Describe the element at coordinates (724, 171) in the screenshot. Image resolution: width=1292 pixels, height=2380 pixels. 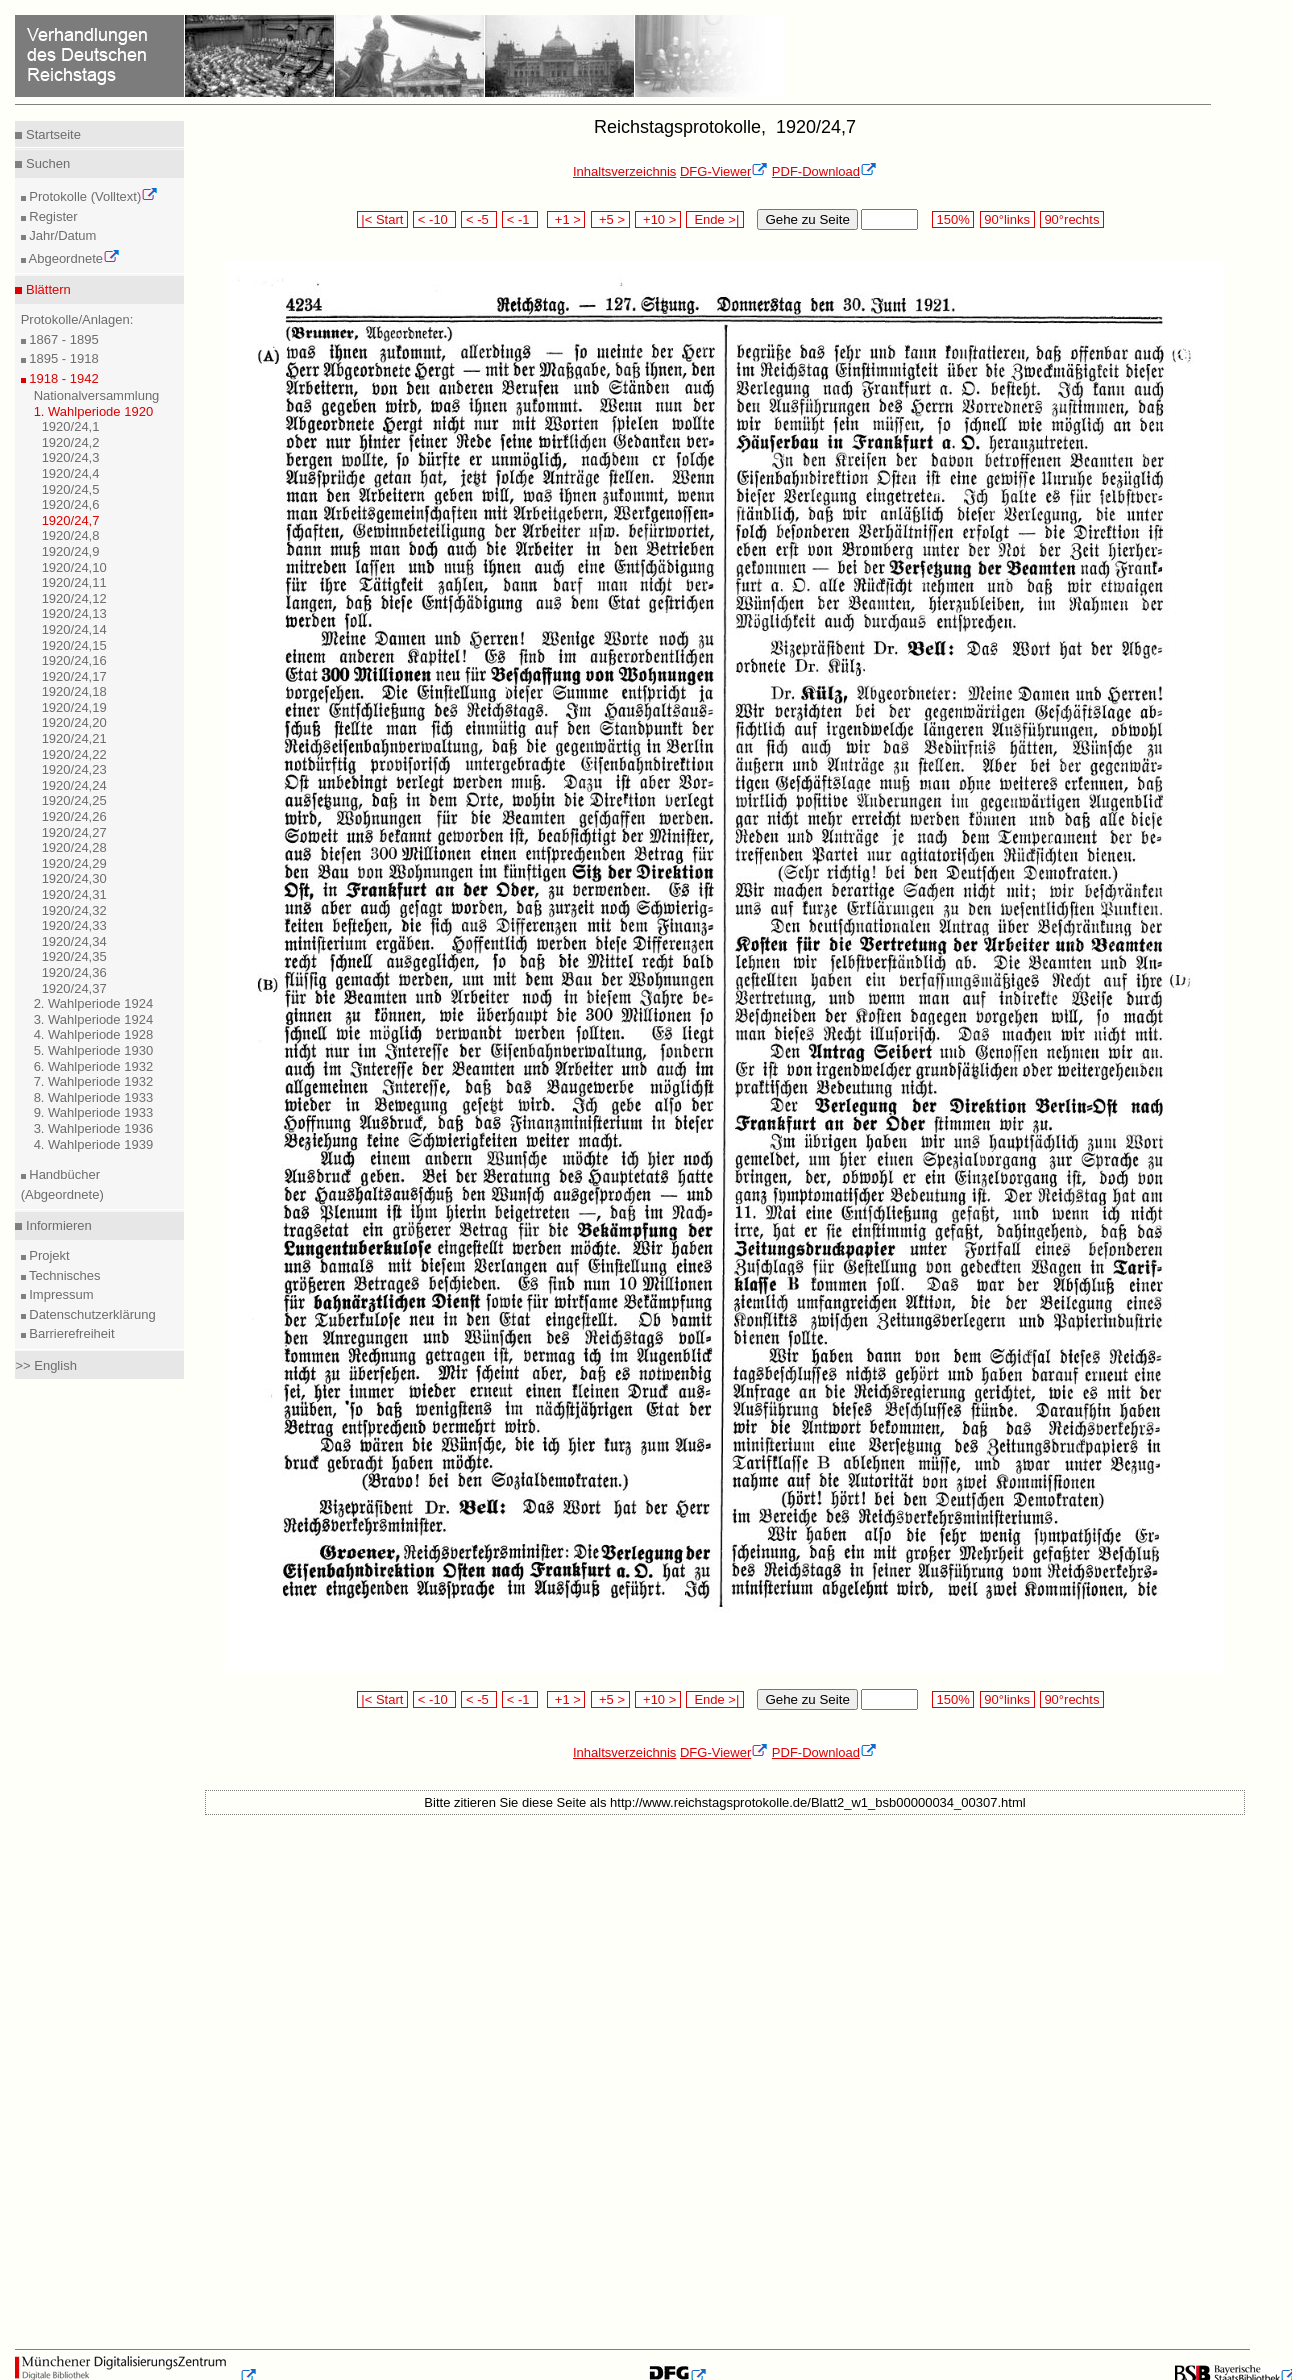
I see `DFG-Viewer` at that location.